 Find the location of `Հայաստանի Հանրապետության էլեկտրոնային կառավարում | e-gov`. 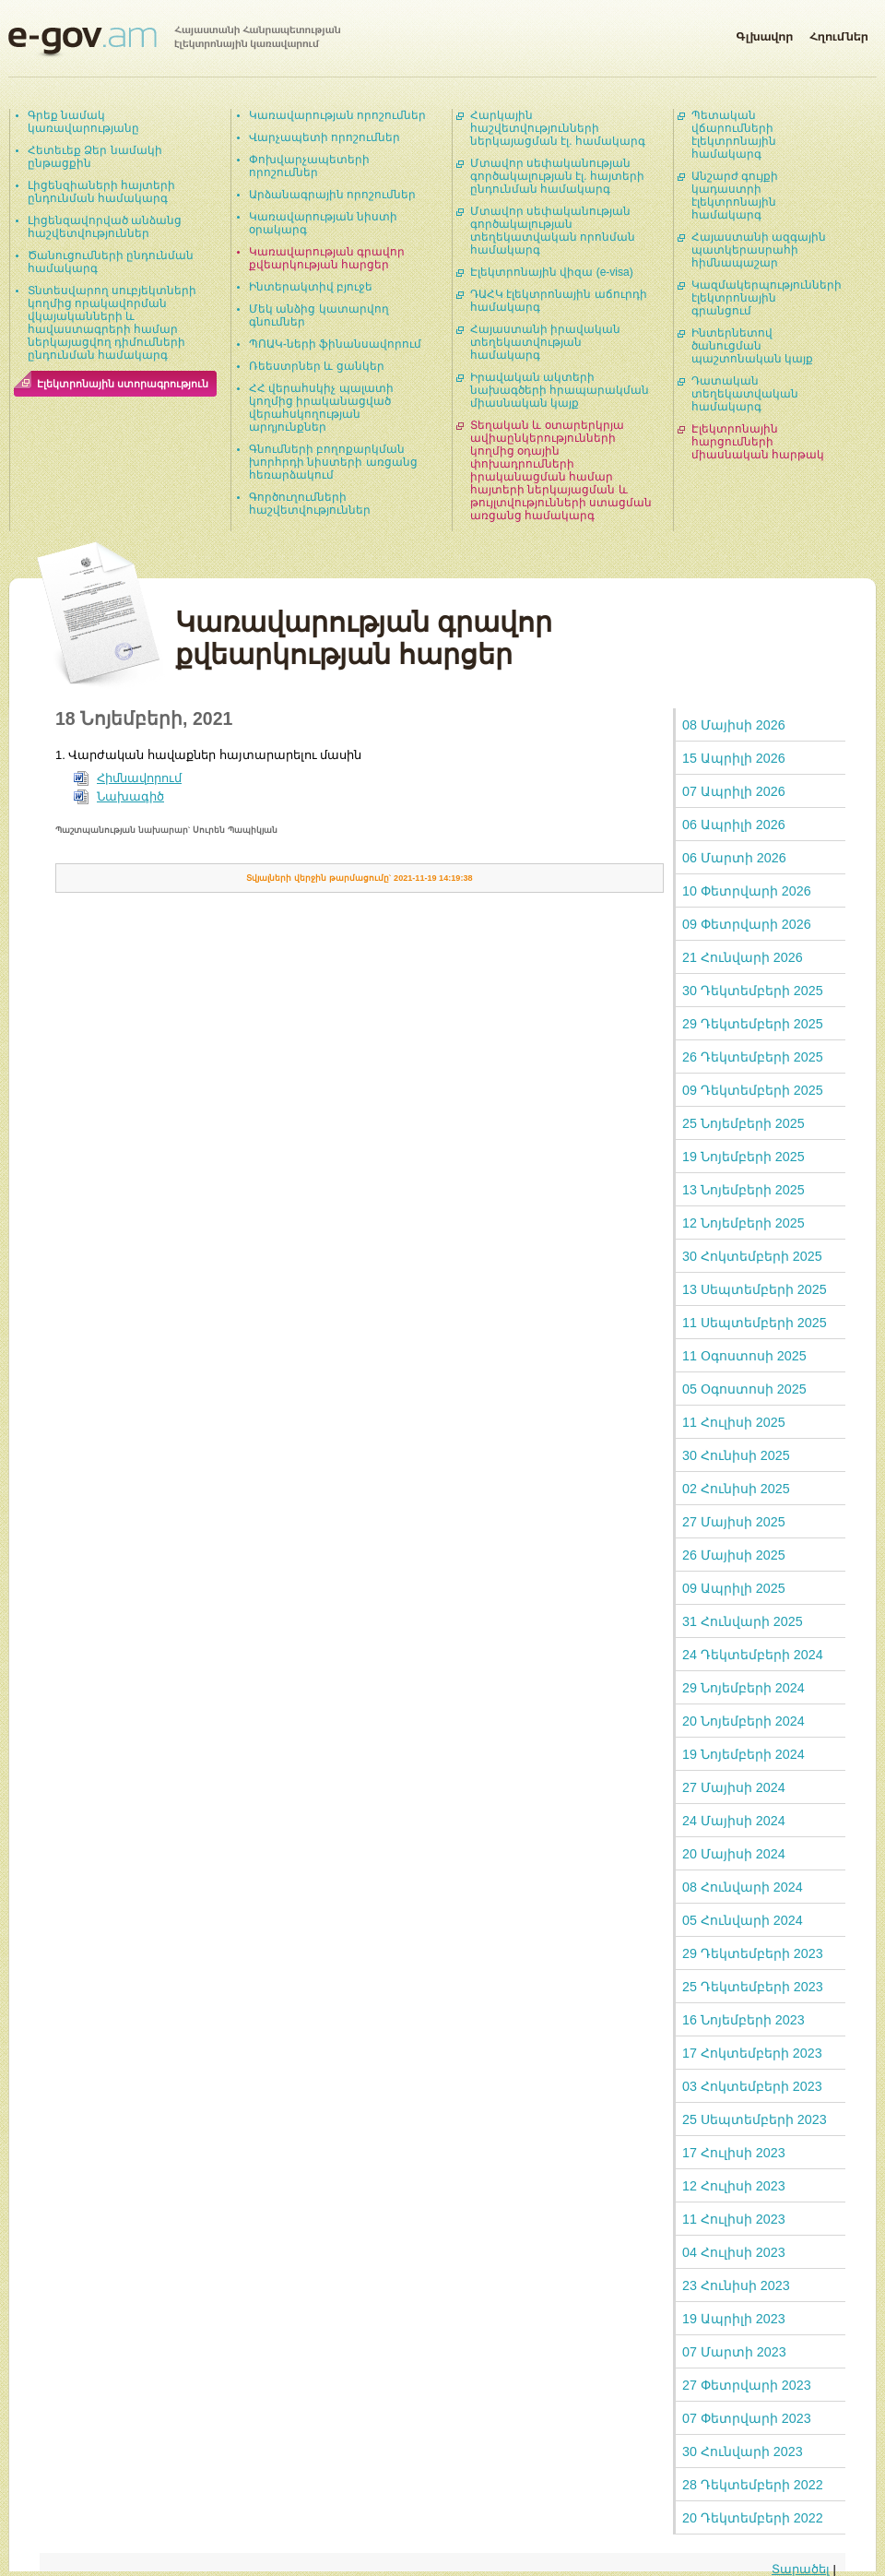

Հայաստանի Հանրապետության էլեկտրոնային կառավարում | e-gov is located at coordinates (174, 41).